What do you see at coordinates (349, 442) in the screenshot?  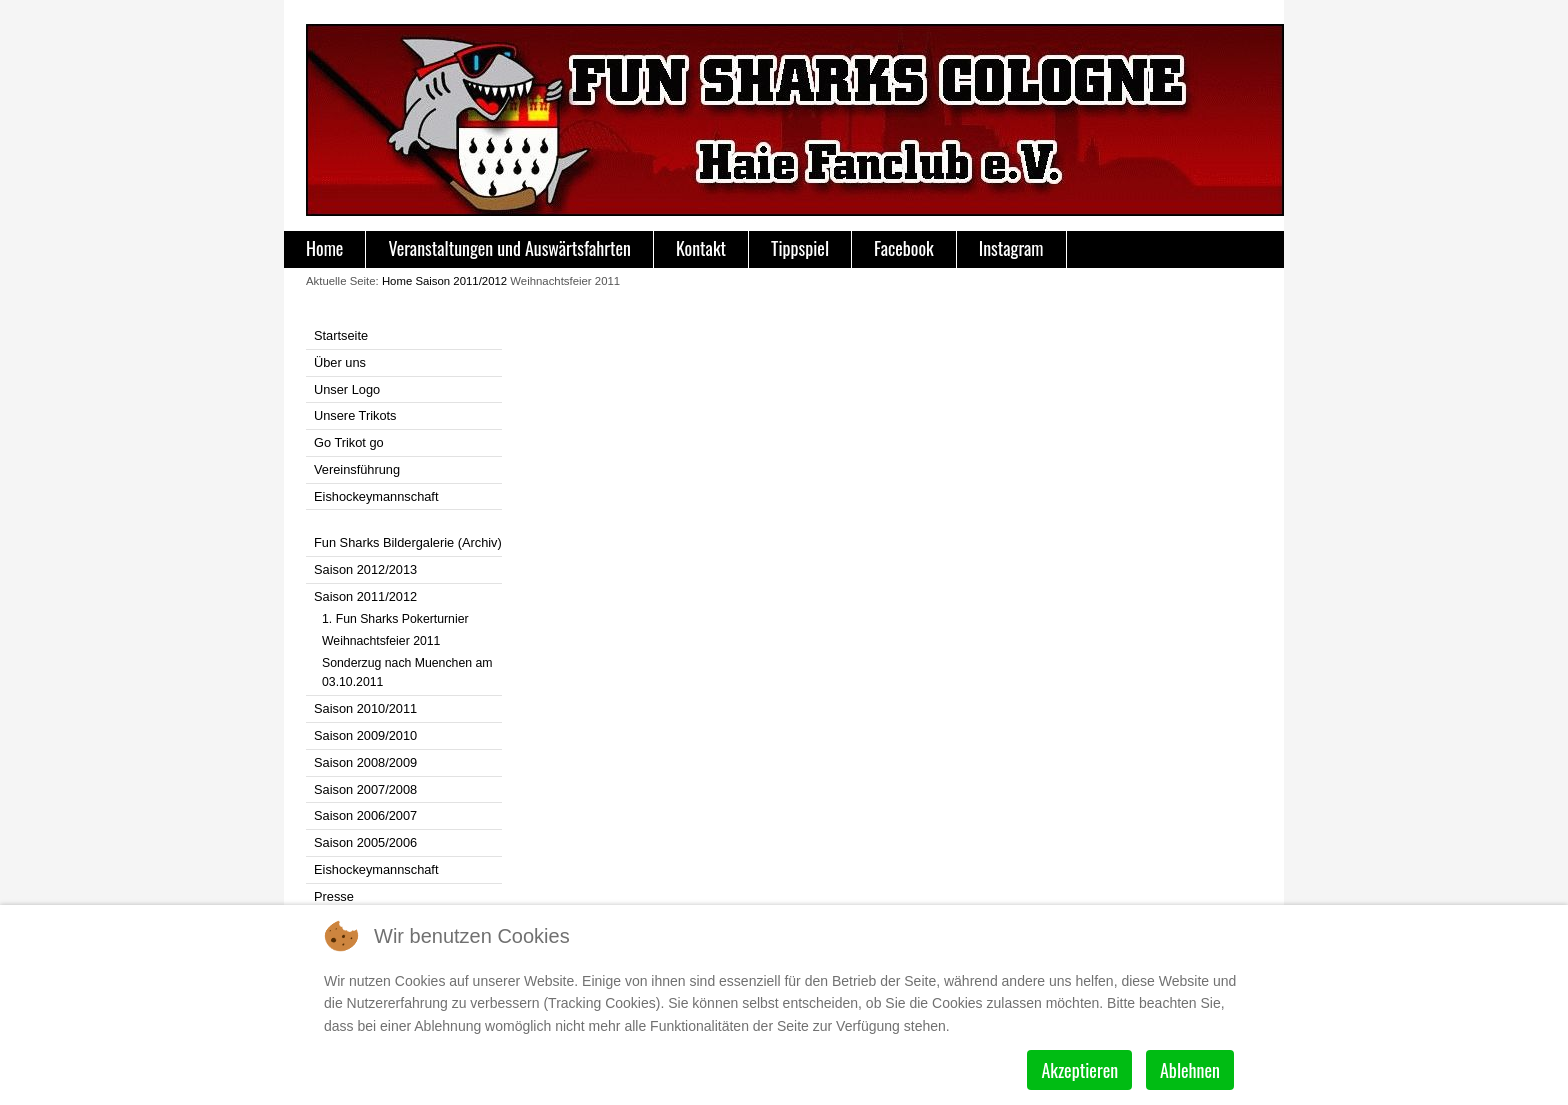 I see `Go Trikot go` at bounding box center [349, 442].